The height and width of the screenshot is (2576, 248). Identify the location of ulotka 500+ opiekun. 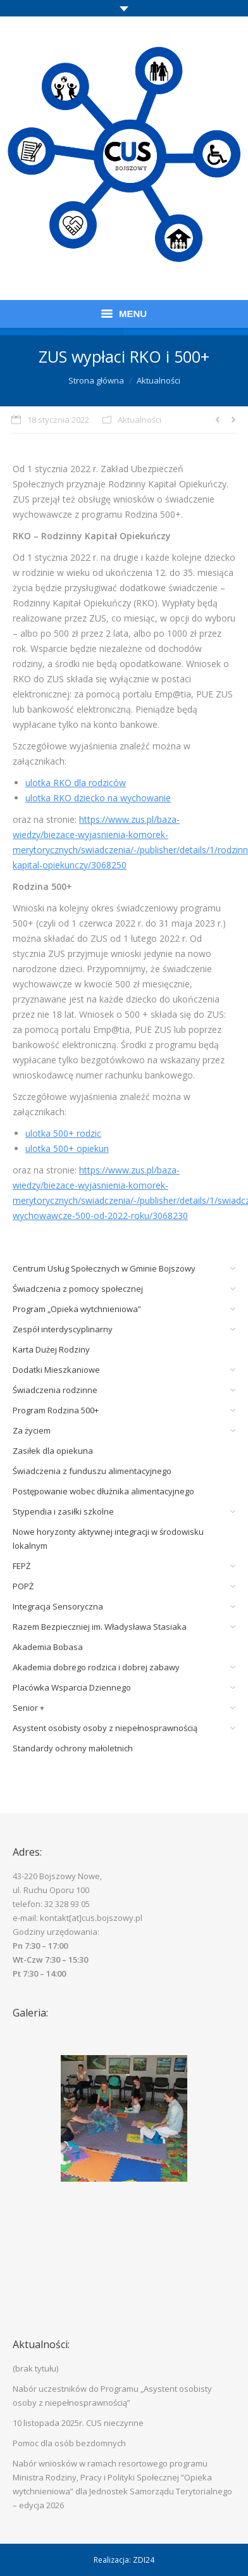
(67, 1148).